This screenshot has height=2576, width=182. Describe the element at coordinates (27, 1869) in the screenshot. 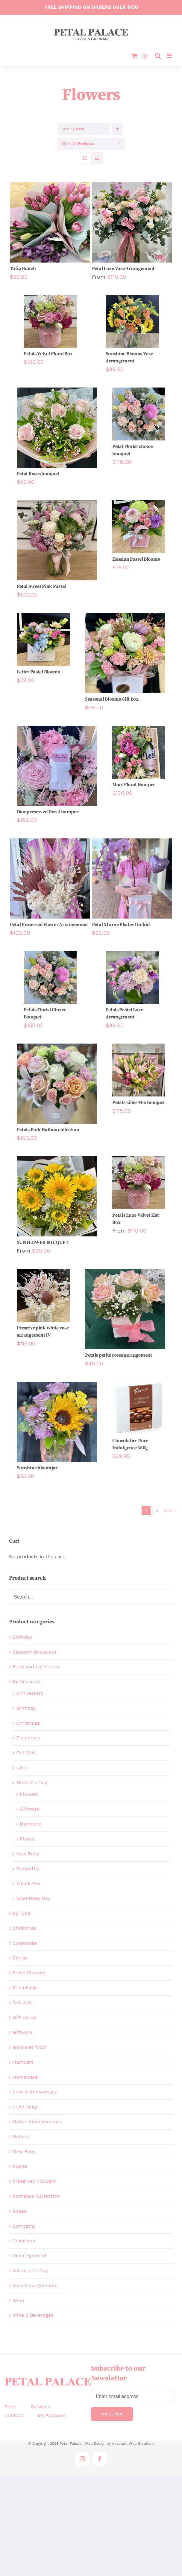

I see `Sympathy` at that location.